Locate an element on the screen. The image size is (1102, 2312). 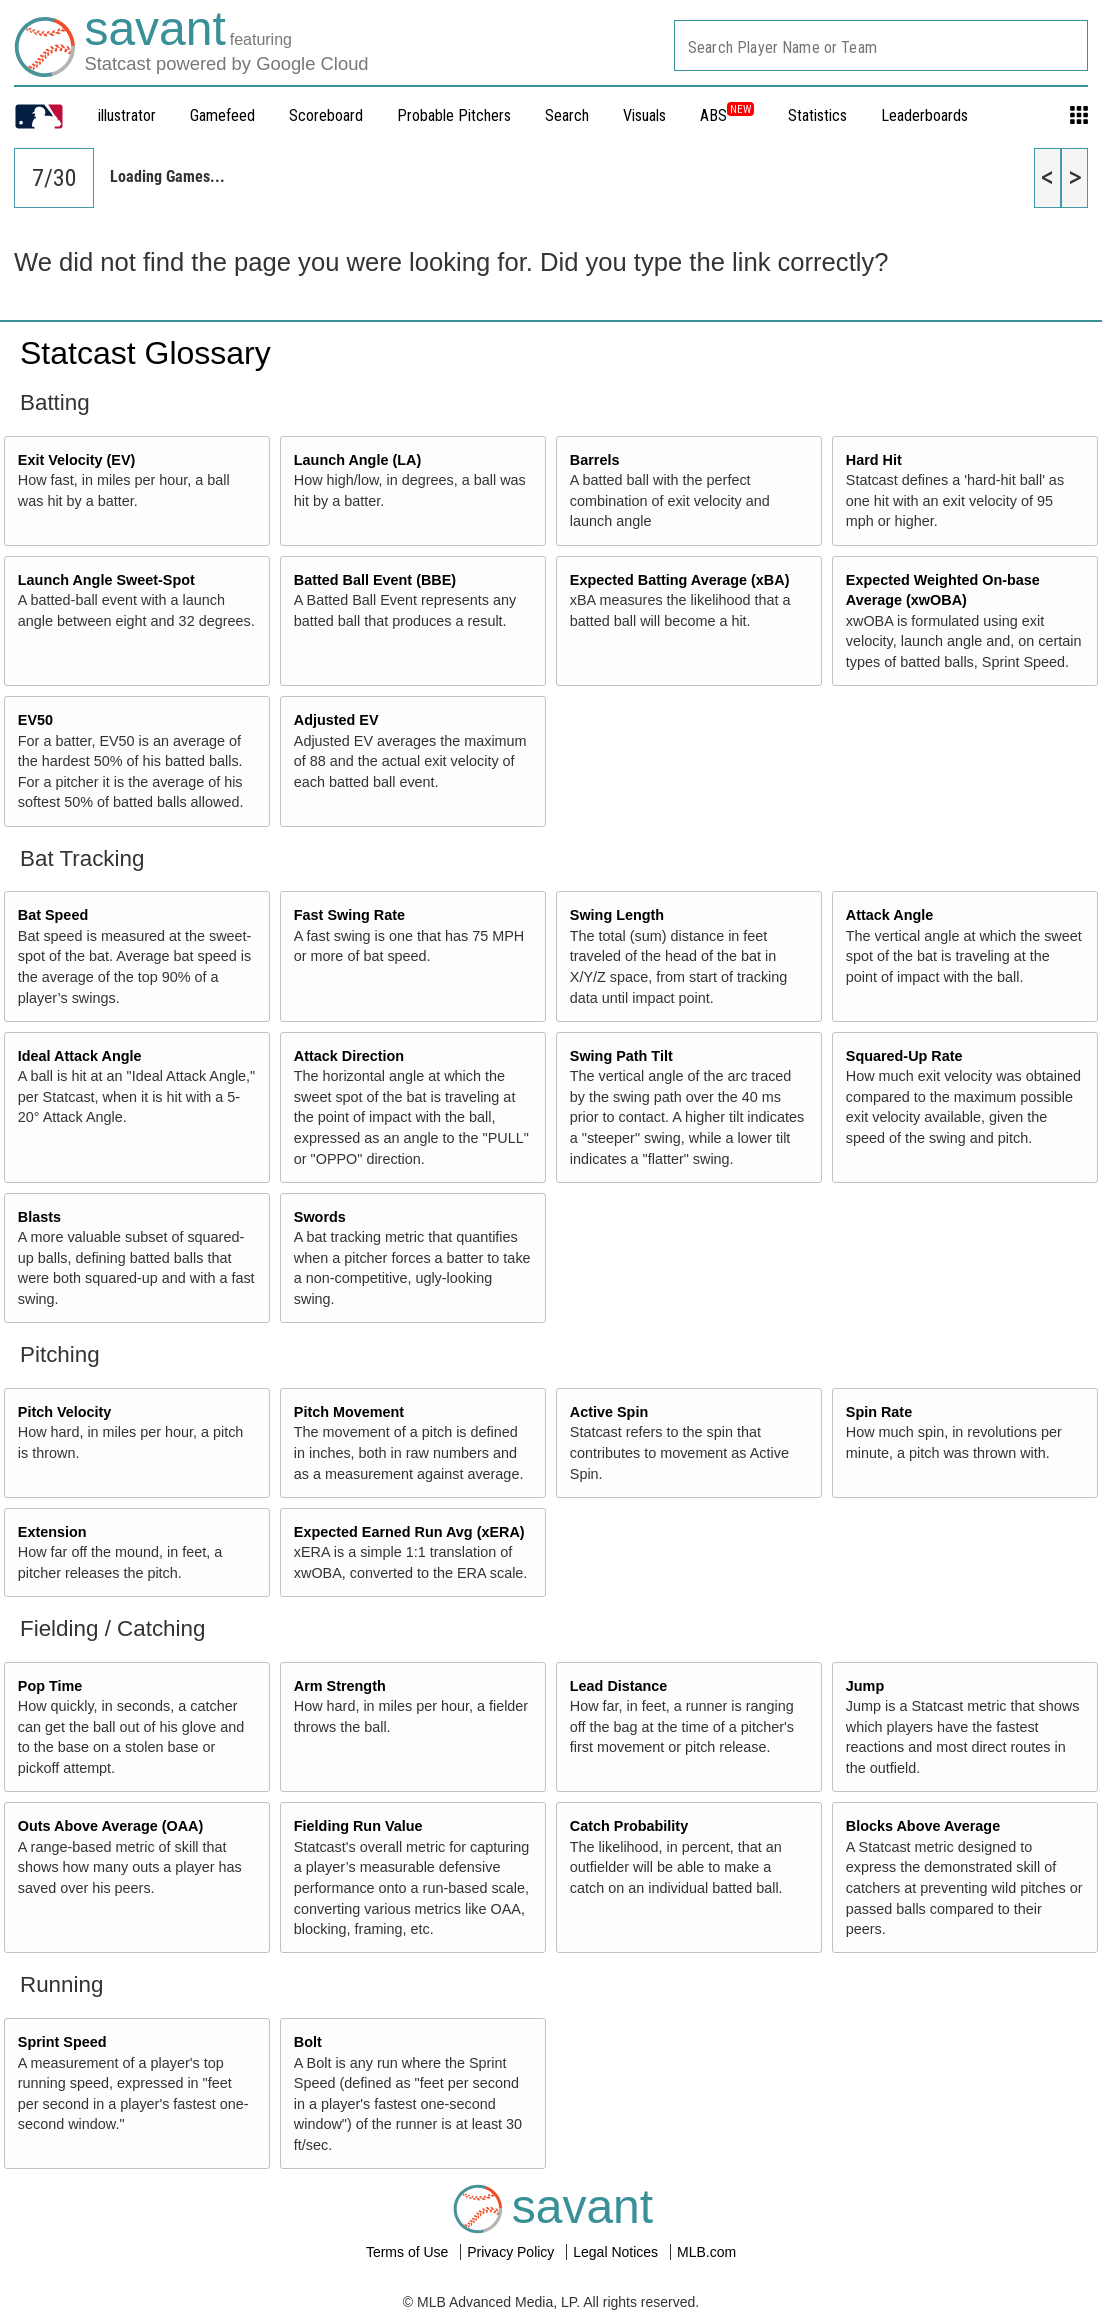
Active Spin is located at coordinates (609, 1412).